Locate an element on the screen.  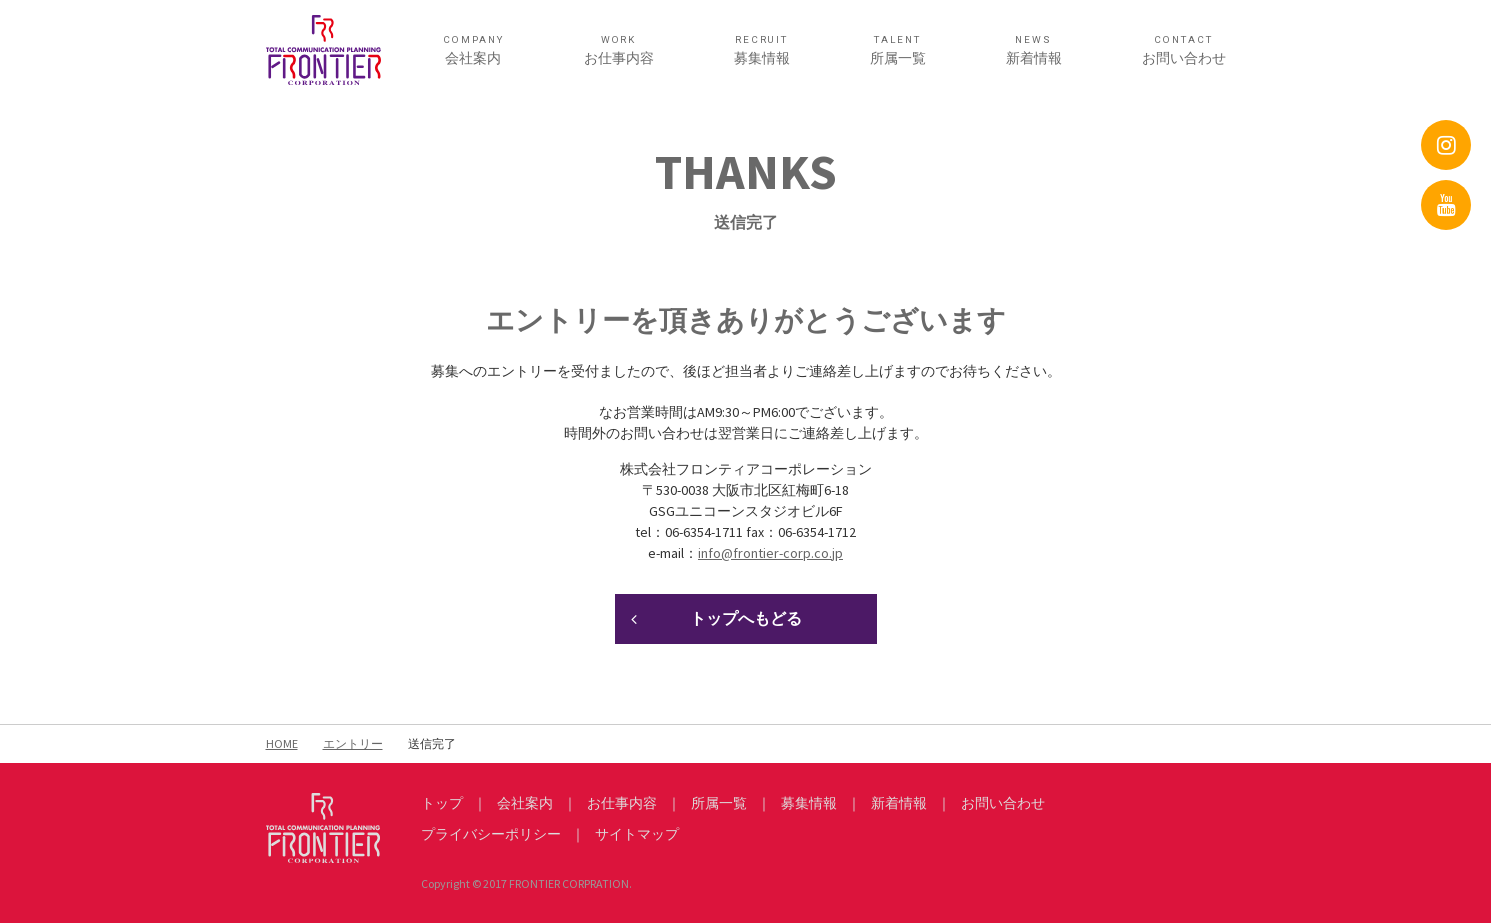
サイトマップ is located at coordinates (637, 834).